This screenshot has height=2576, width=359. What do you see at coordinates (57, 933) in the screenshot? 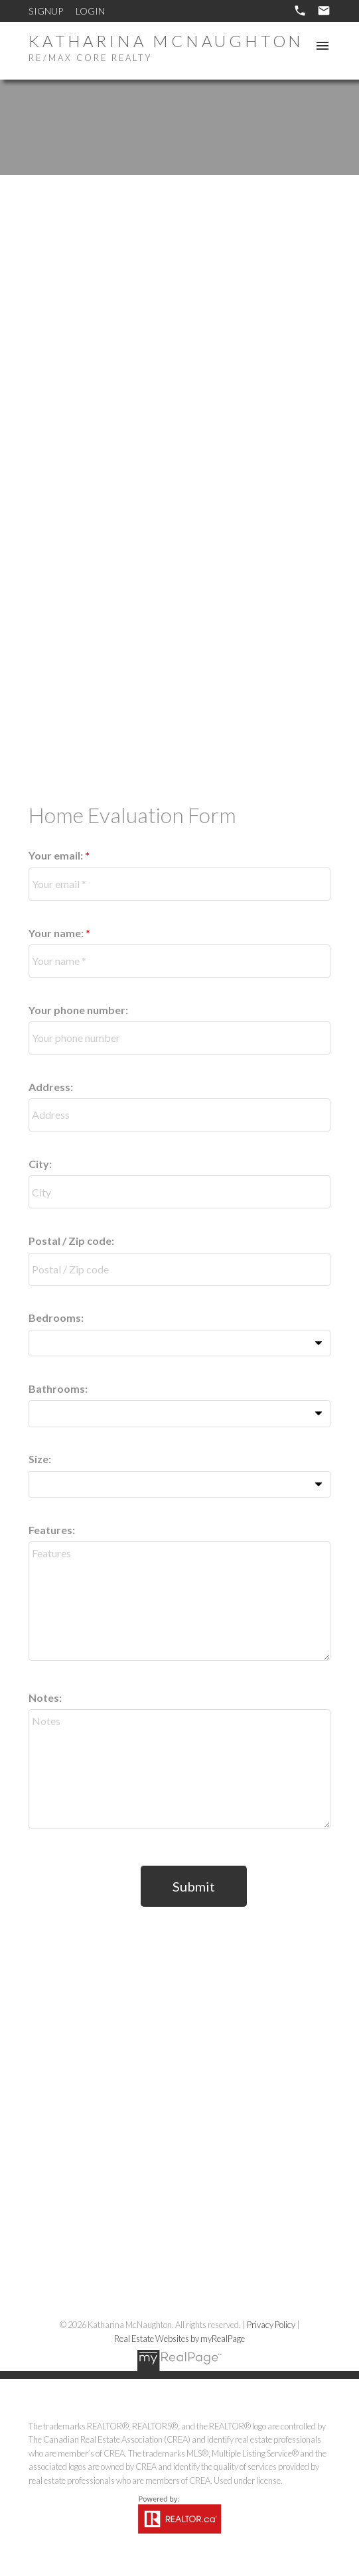
I see `Your name:` at bounding box center [57, 933].